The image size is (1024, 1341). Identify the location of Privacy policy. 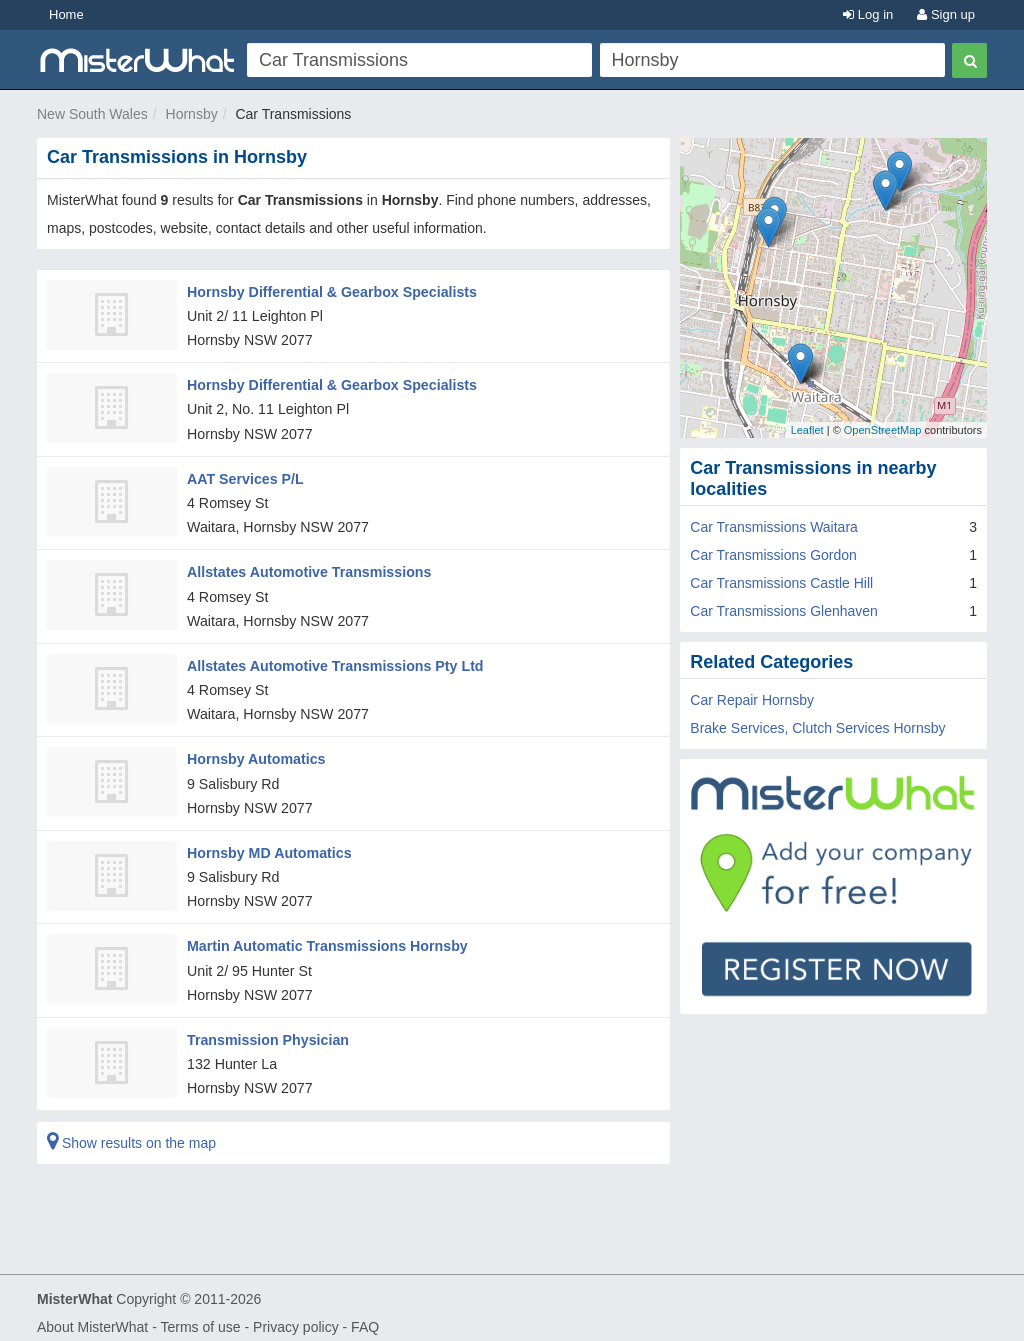
(296, 1317).